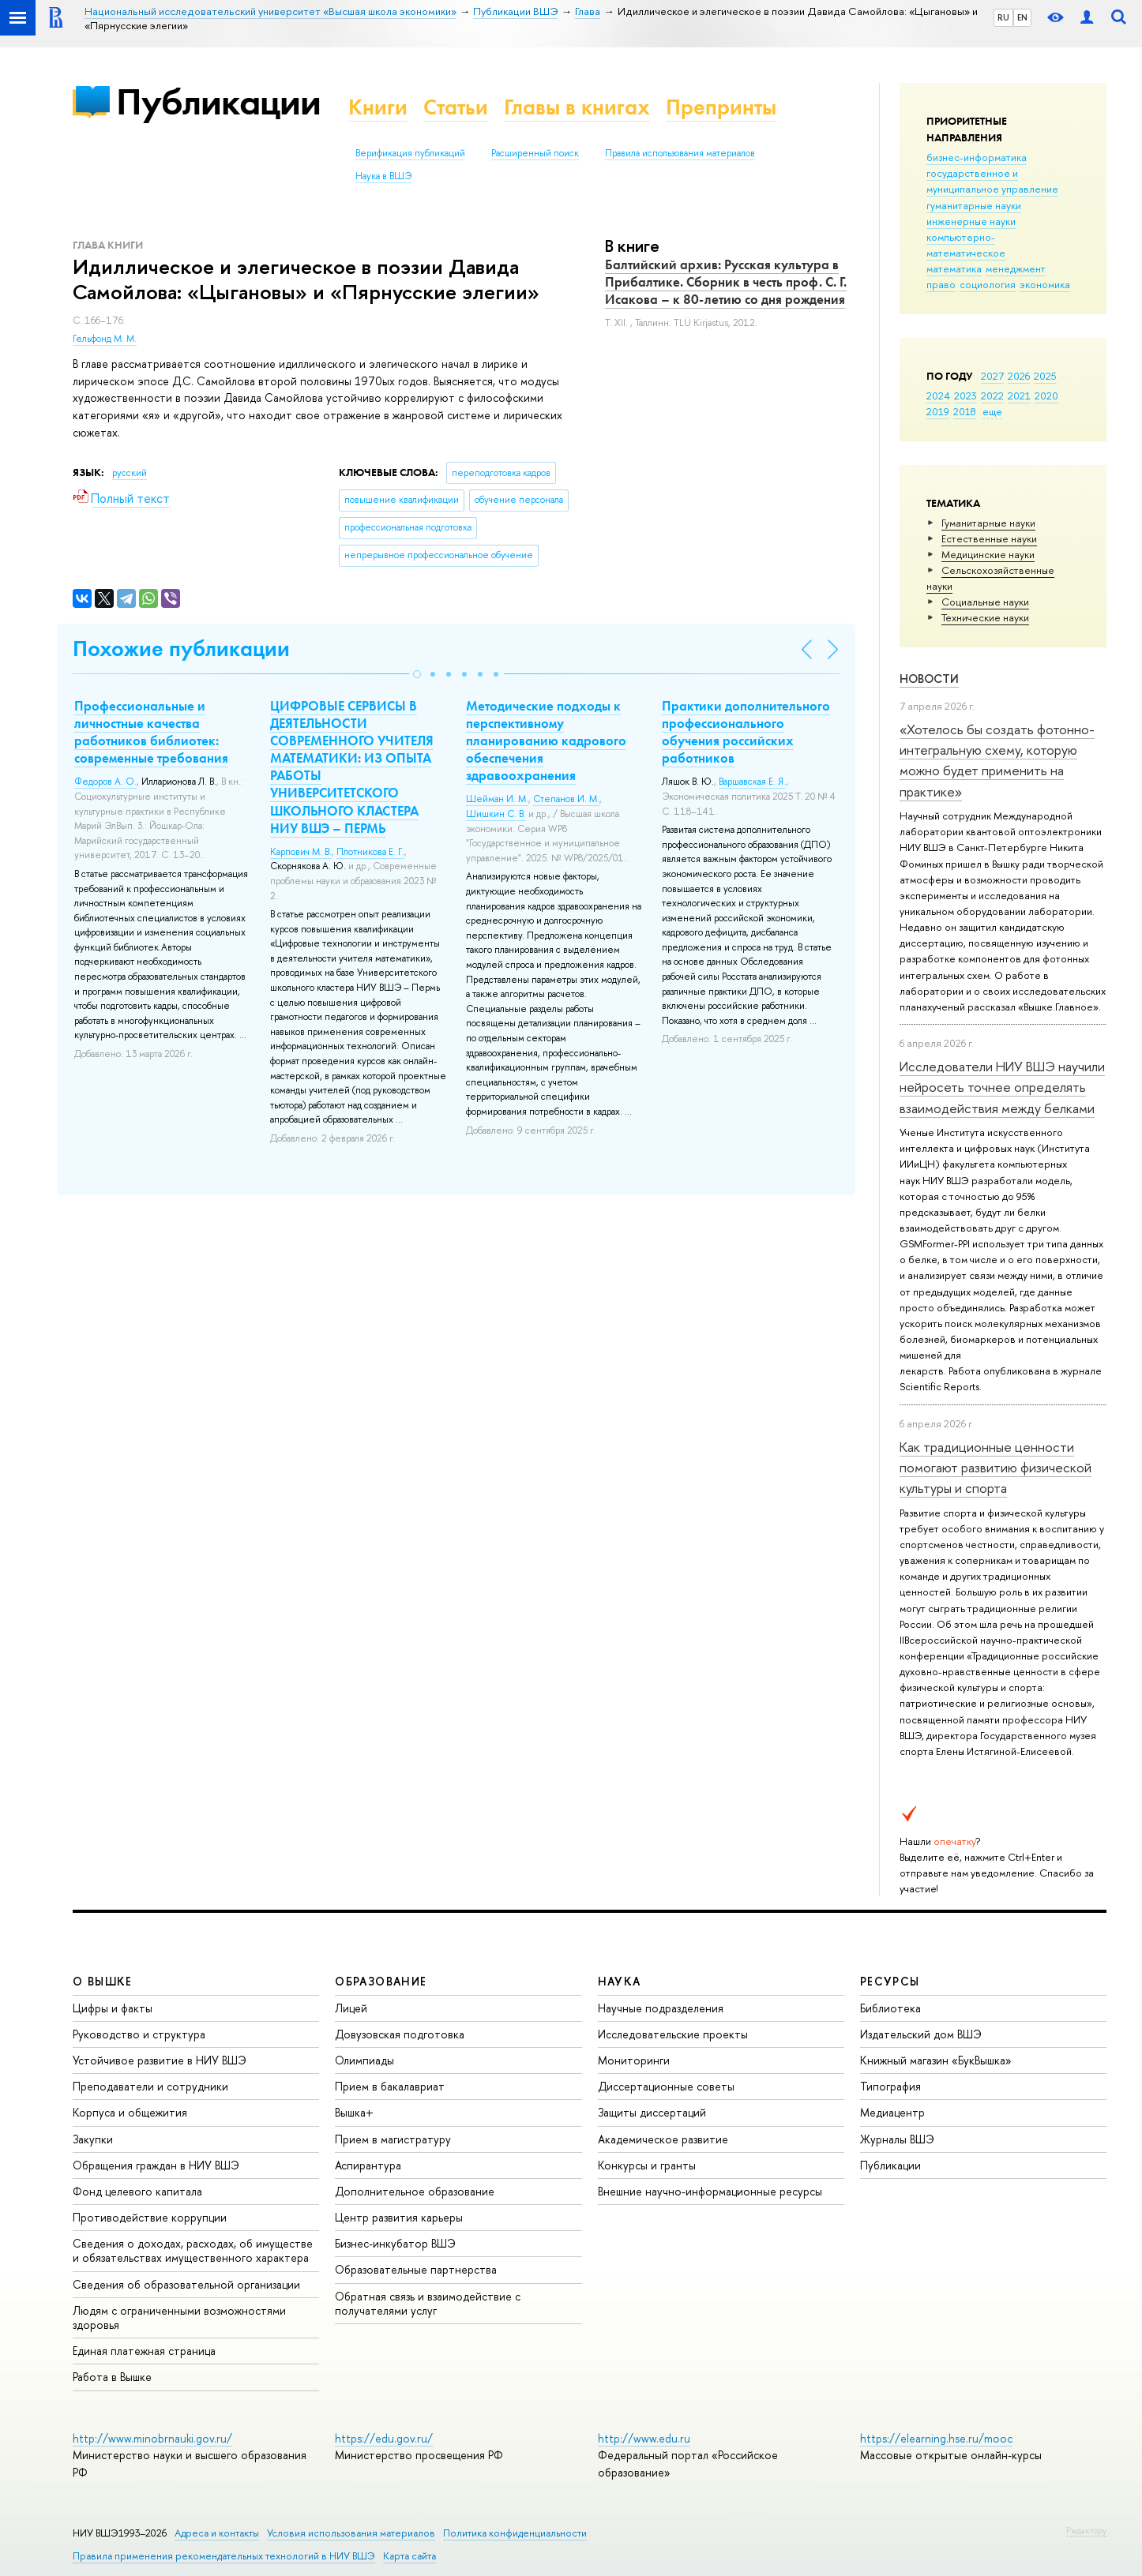  I want to click on Руководство и структура, so click(139, 2034).